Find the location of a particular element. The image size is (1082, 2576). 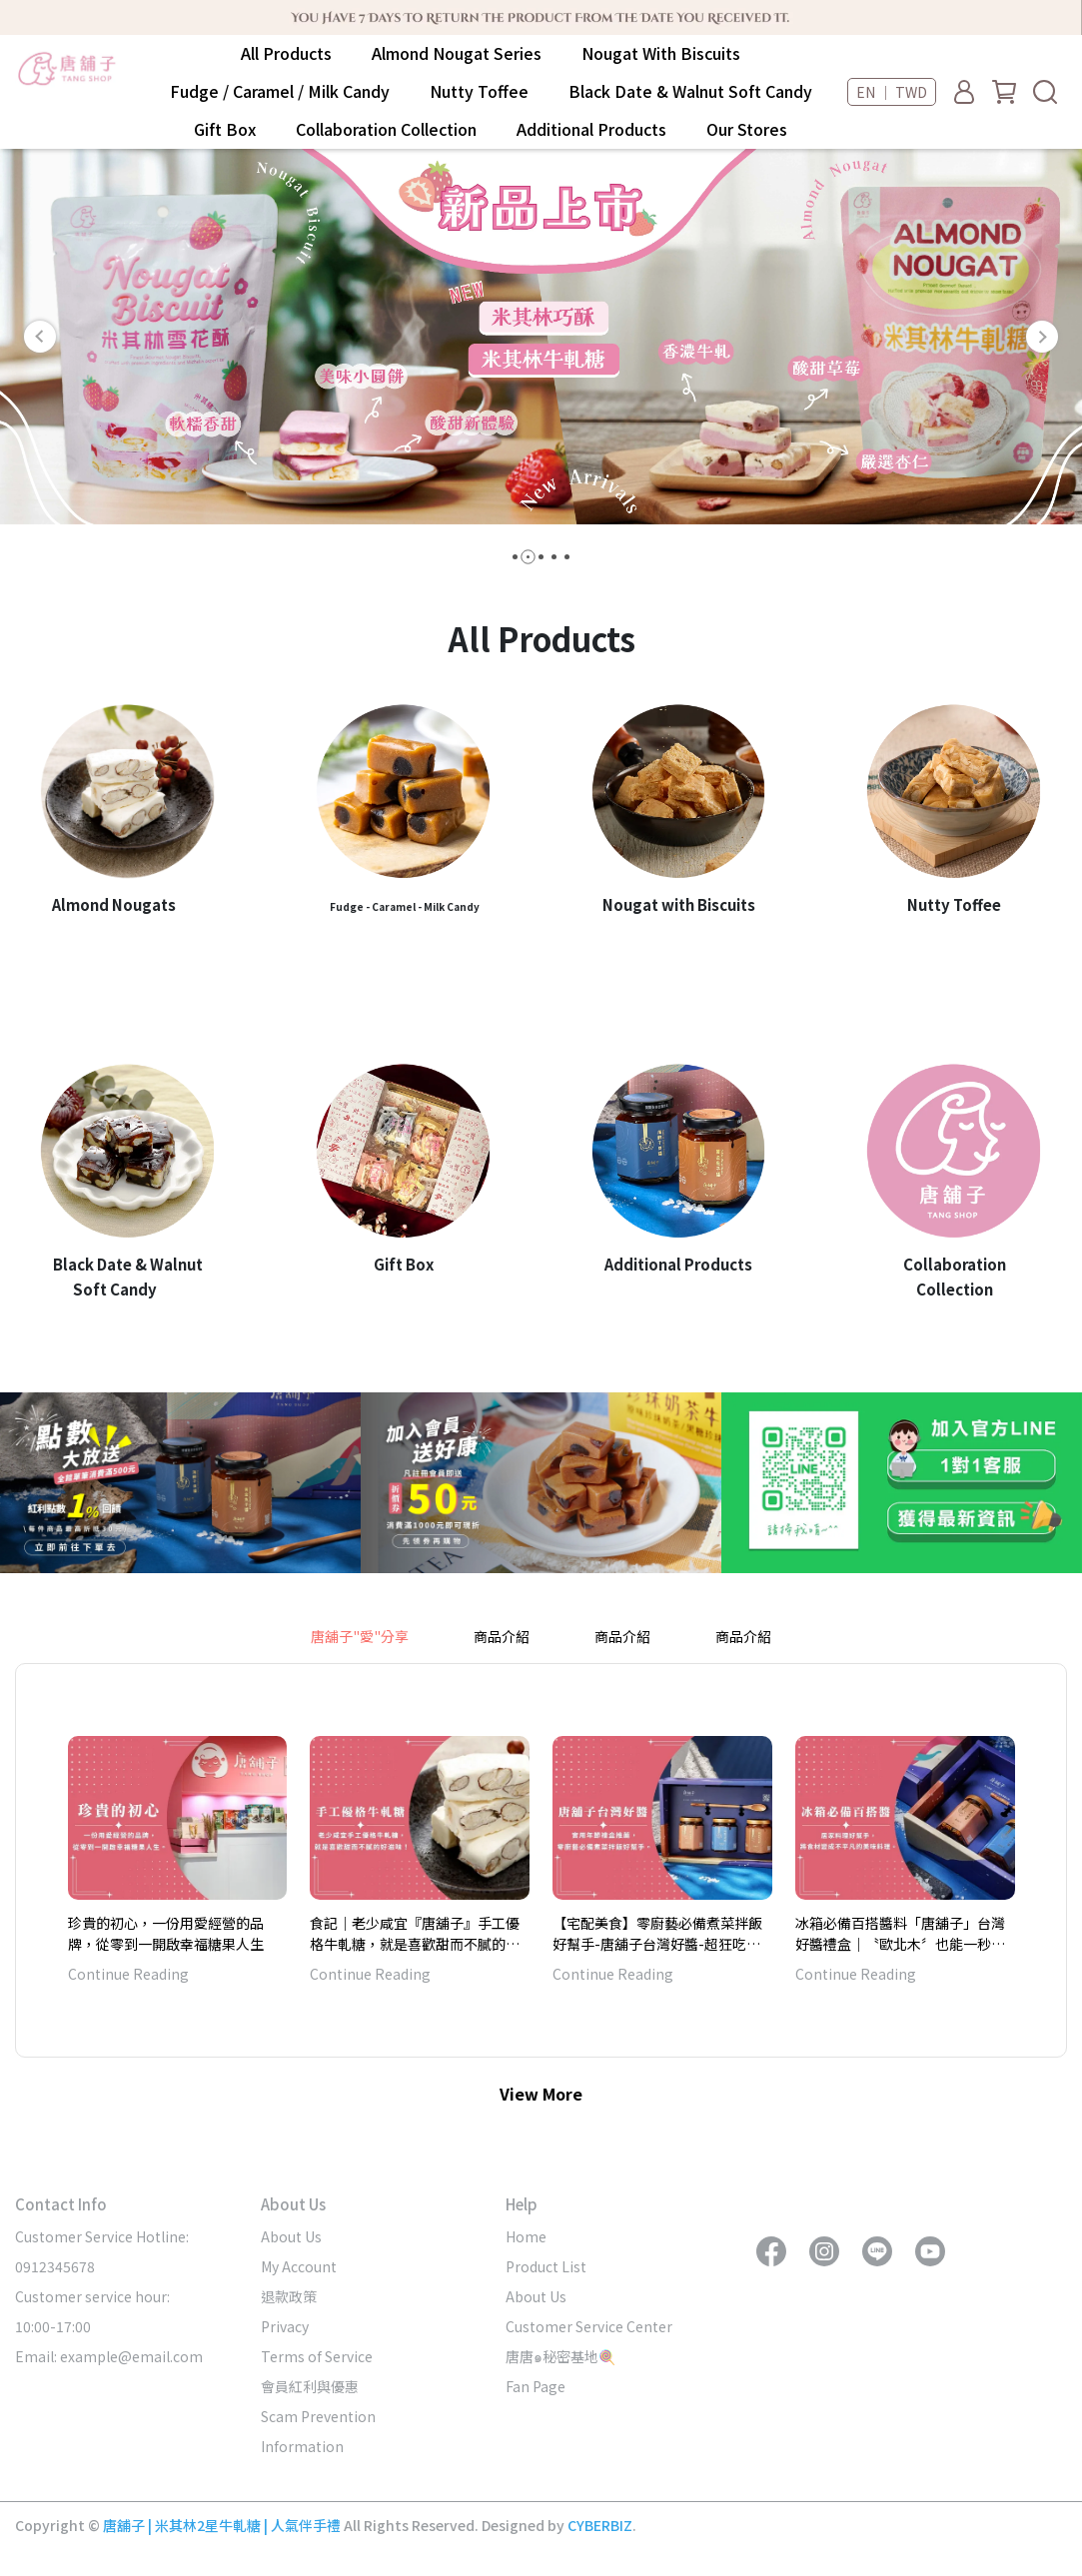

Terms of Service is located at coordinates (317, 2356).